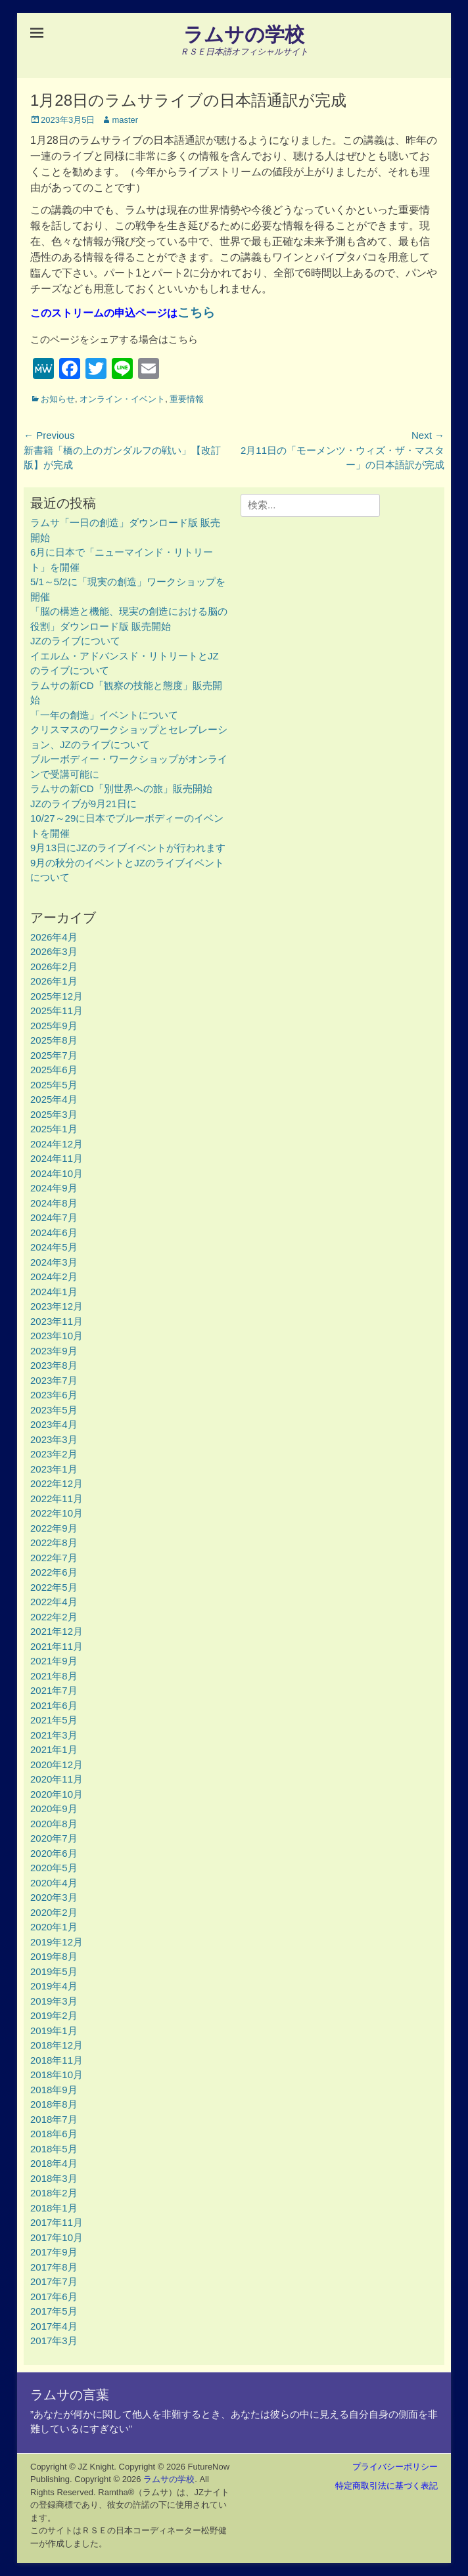 Image resolution: width=468 pixels, height=2576 pixels. I want to click on オンライン・イベント, so click(122, 399).